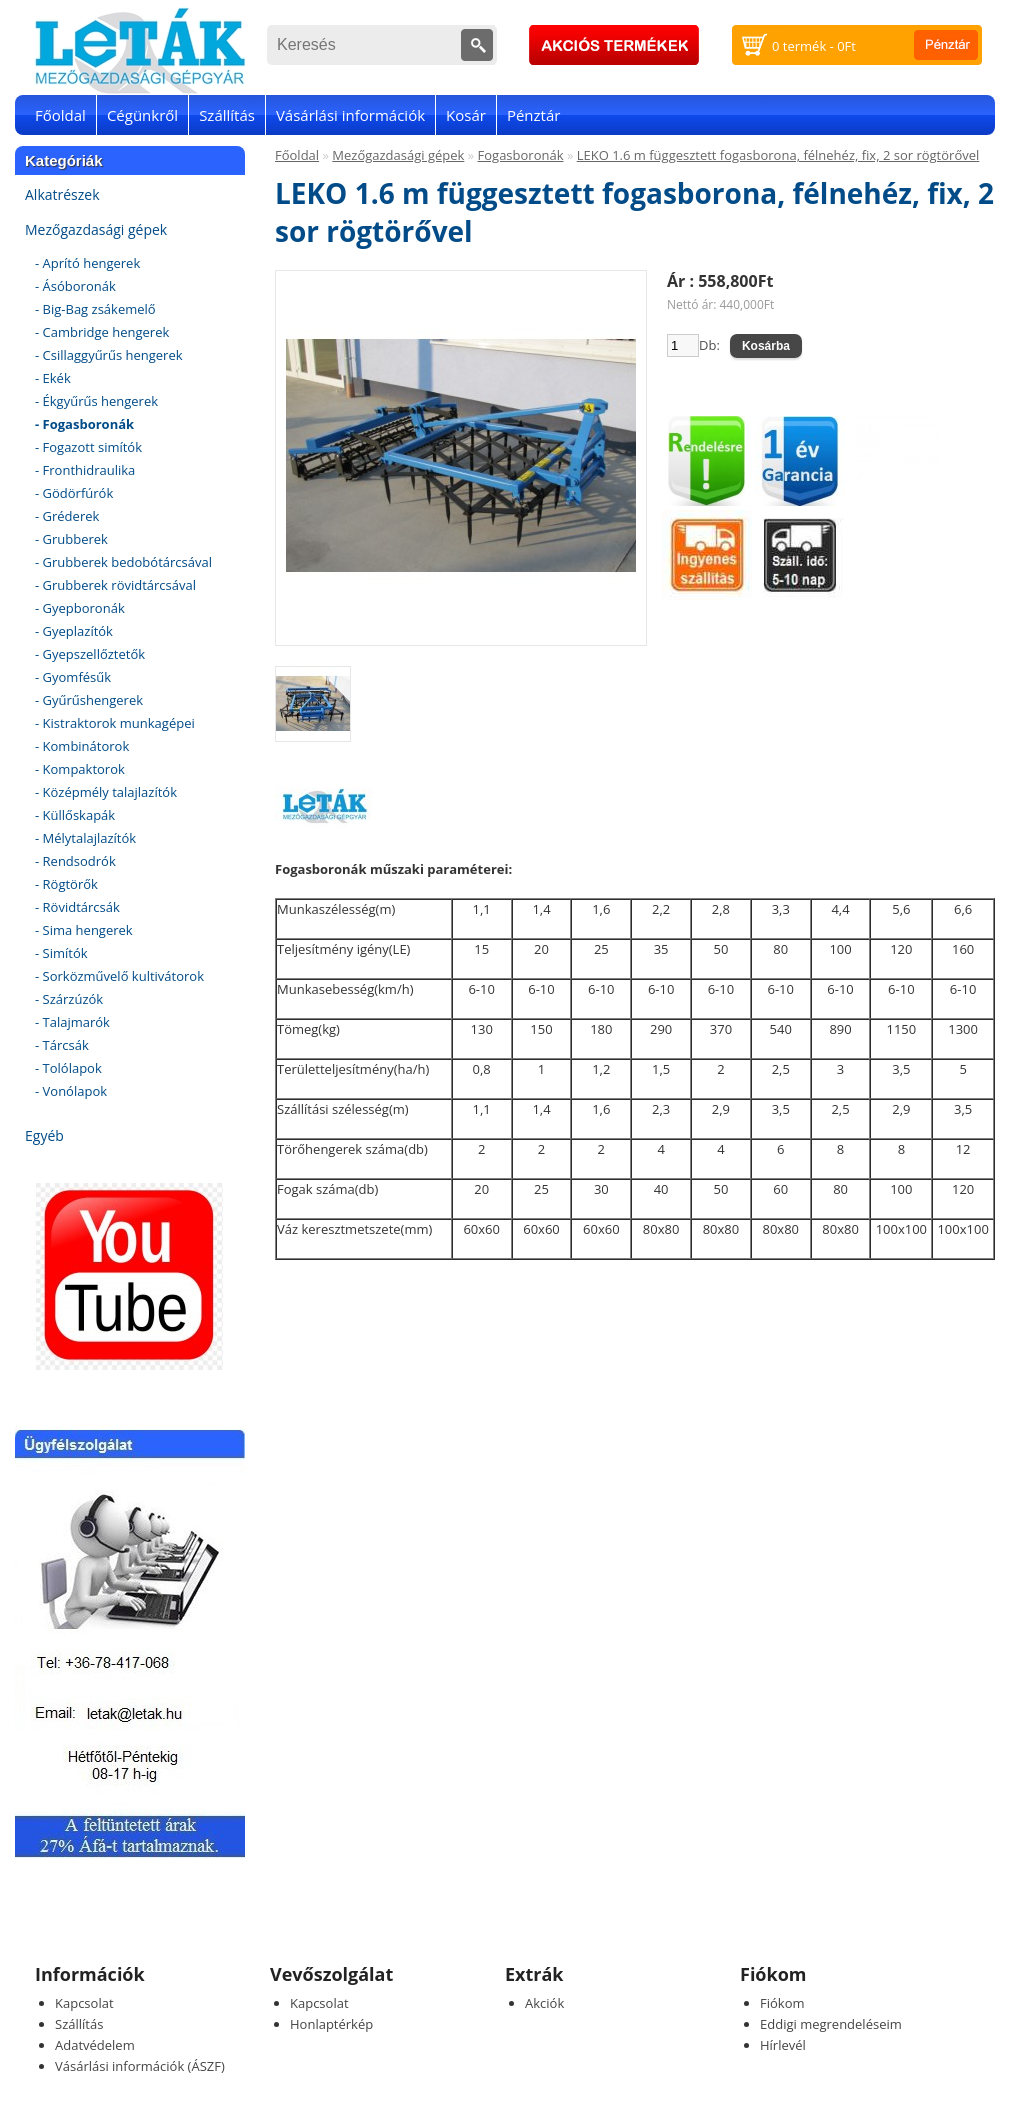  I want to click on - Vonólapok, so click(71, 1091).